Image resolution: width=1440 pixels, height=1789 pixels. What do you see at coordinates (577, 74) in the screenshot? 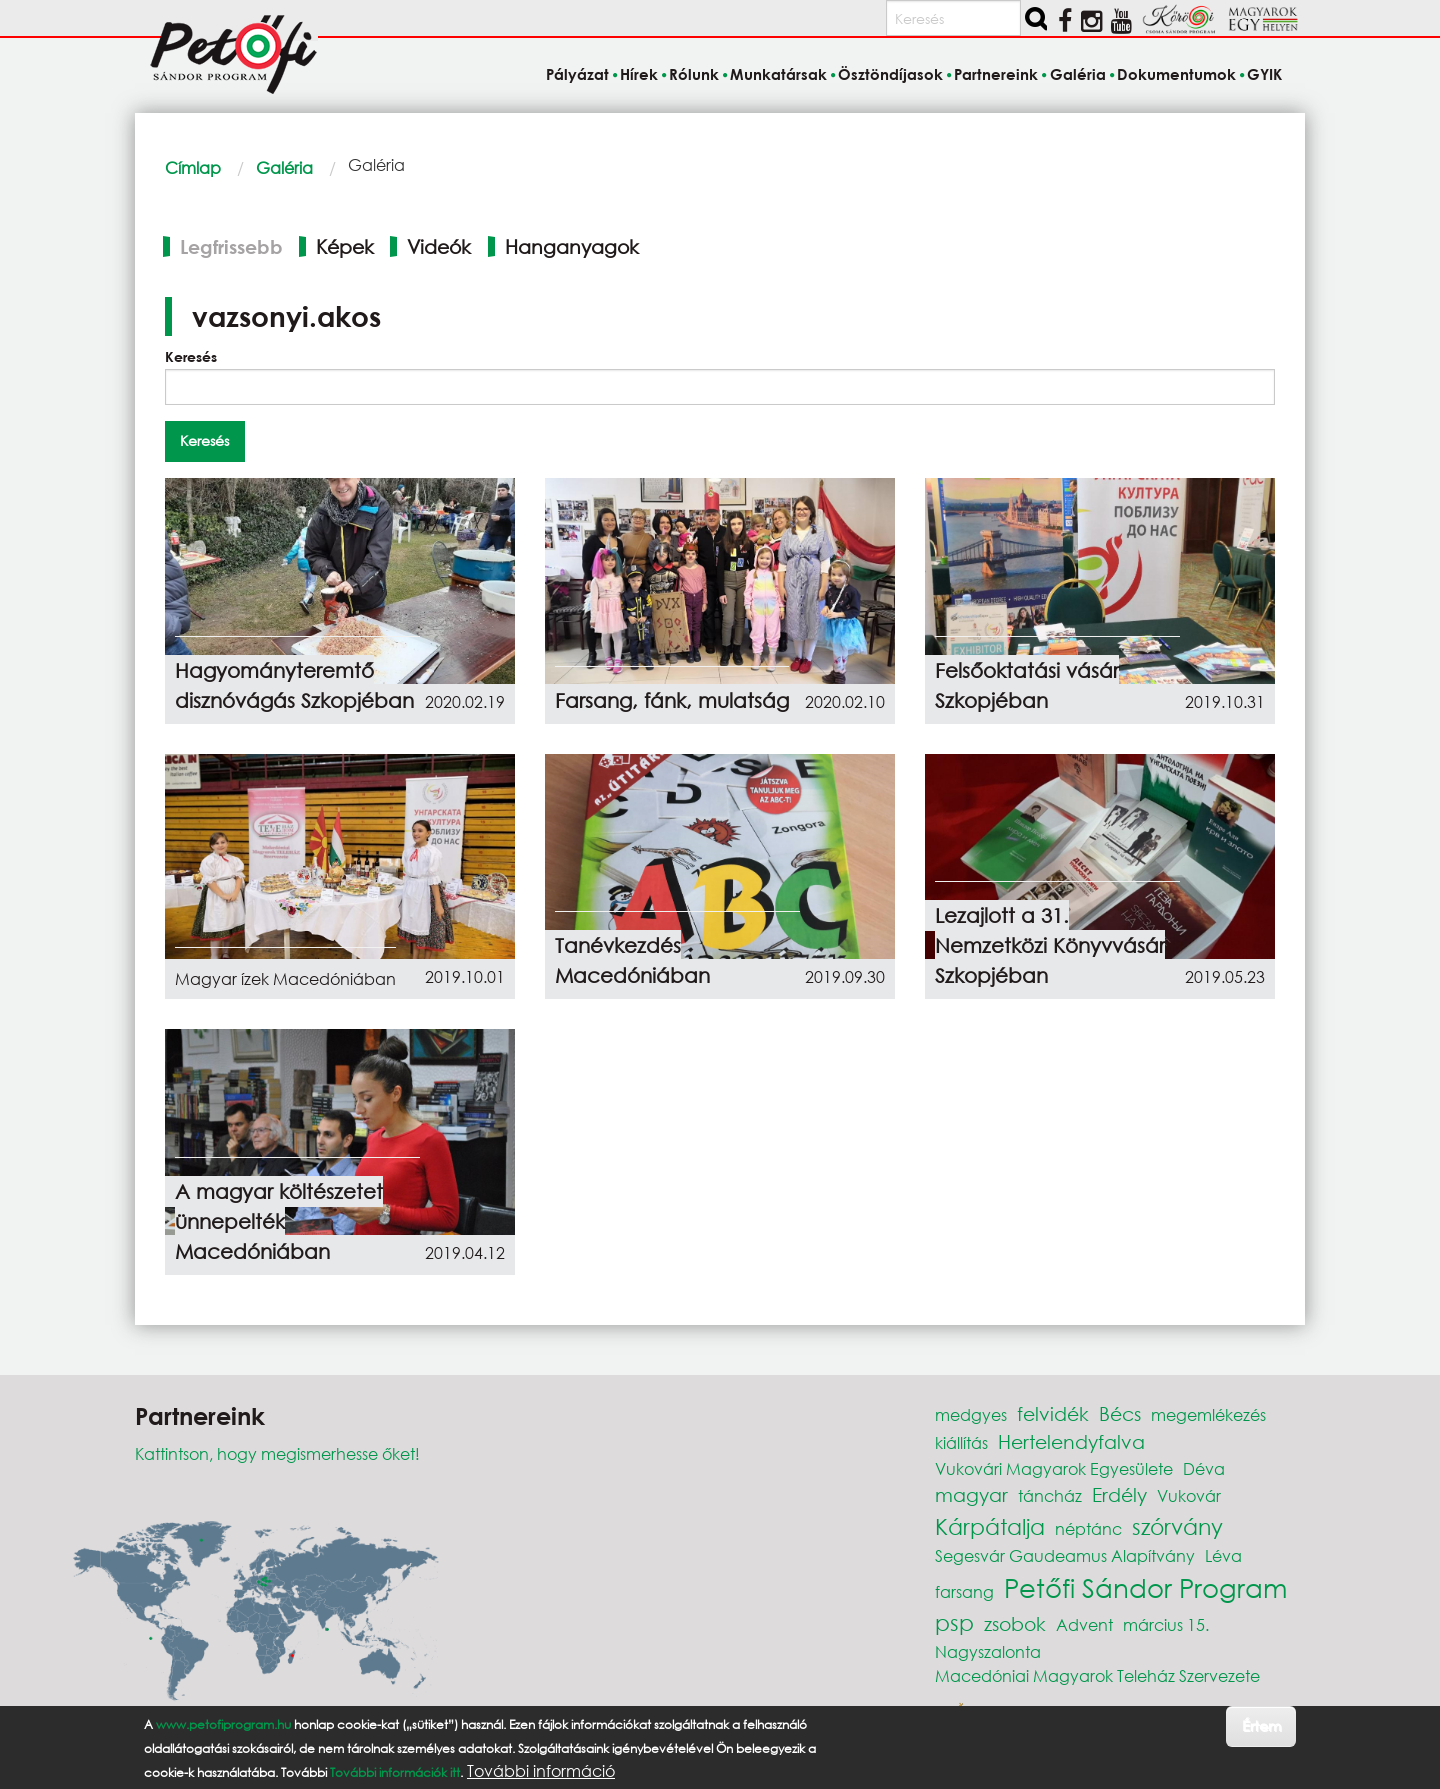
I see `Pályázat [menuitem]` at bounding box center [577, 74].